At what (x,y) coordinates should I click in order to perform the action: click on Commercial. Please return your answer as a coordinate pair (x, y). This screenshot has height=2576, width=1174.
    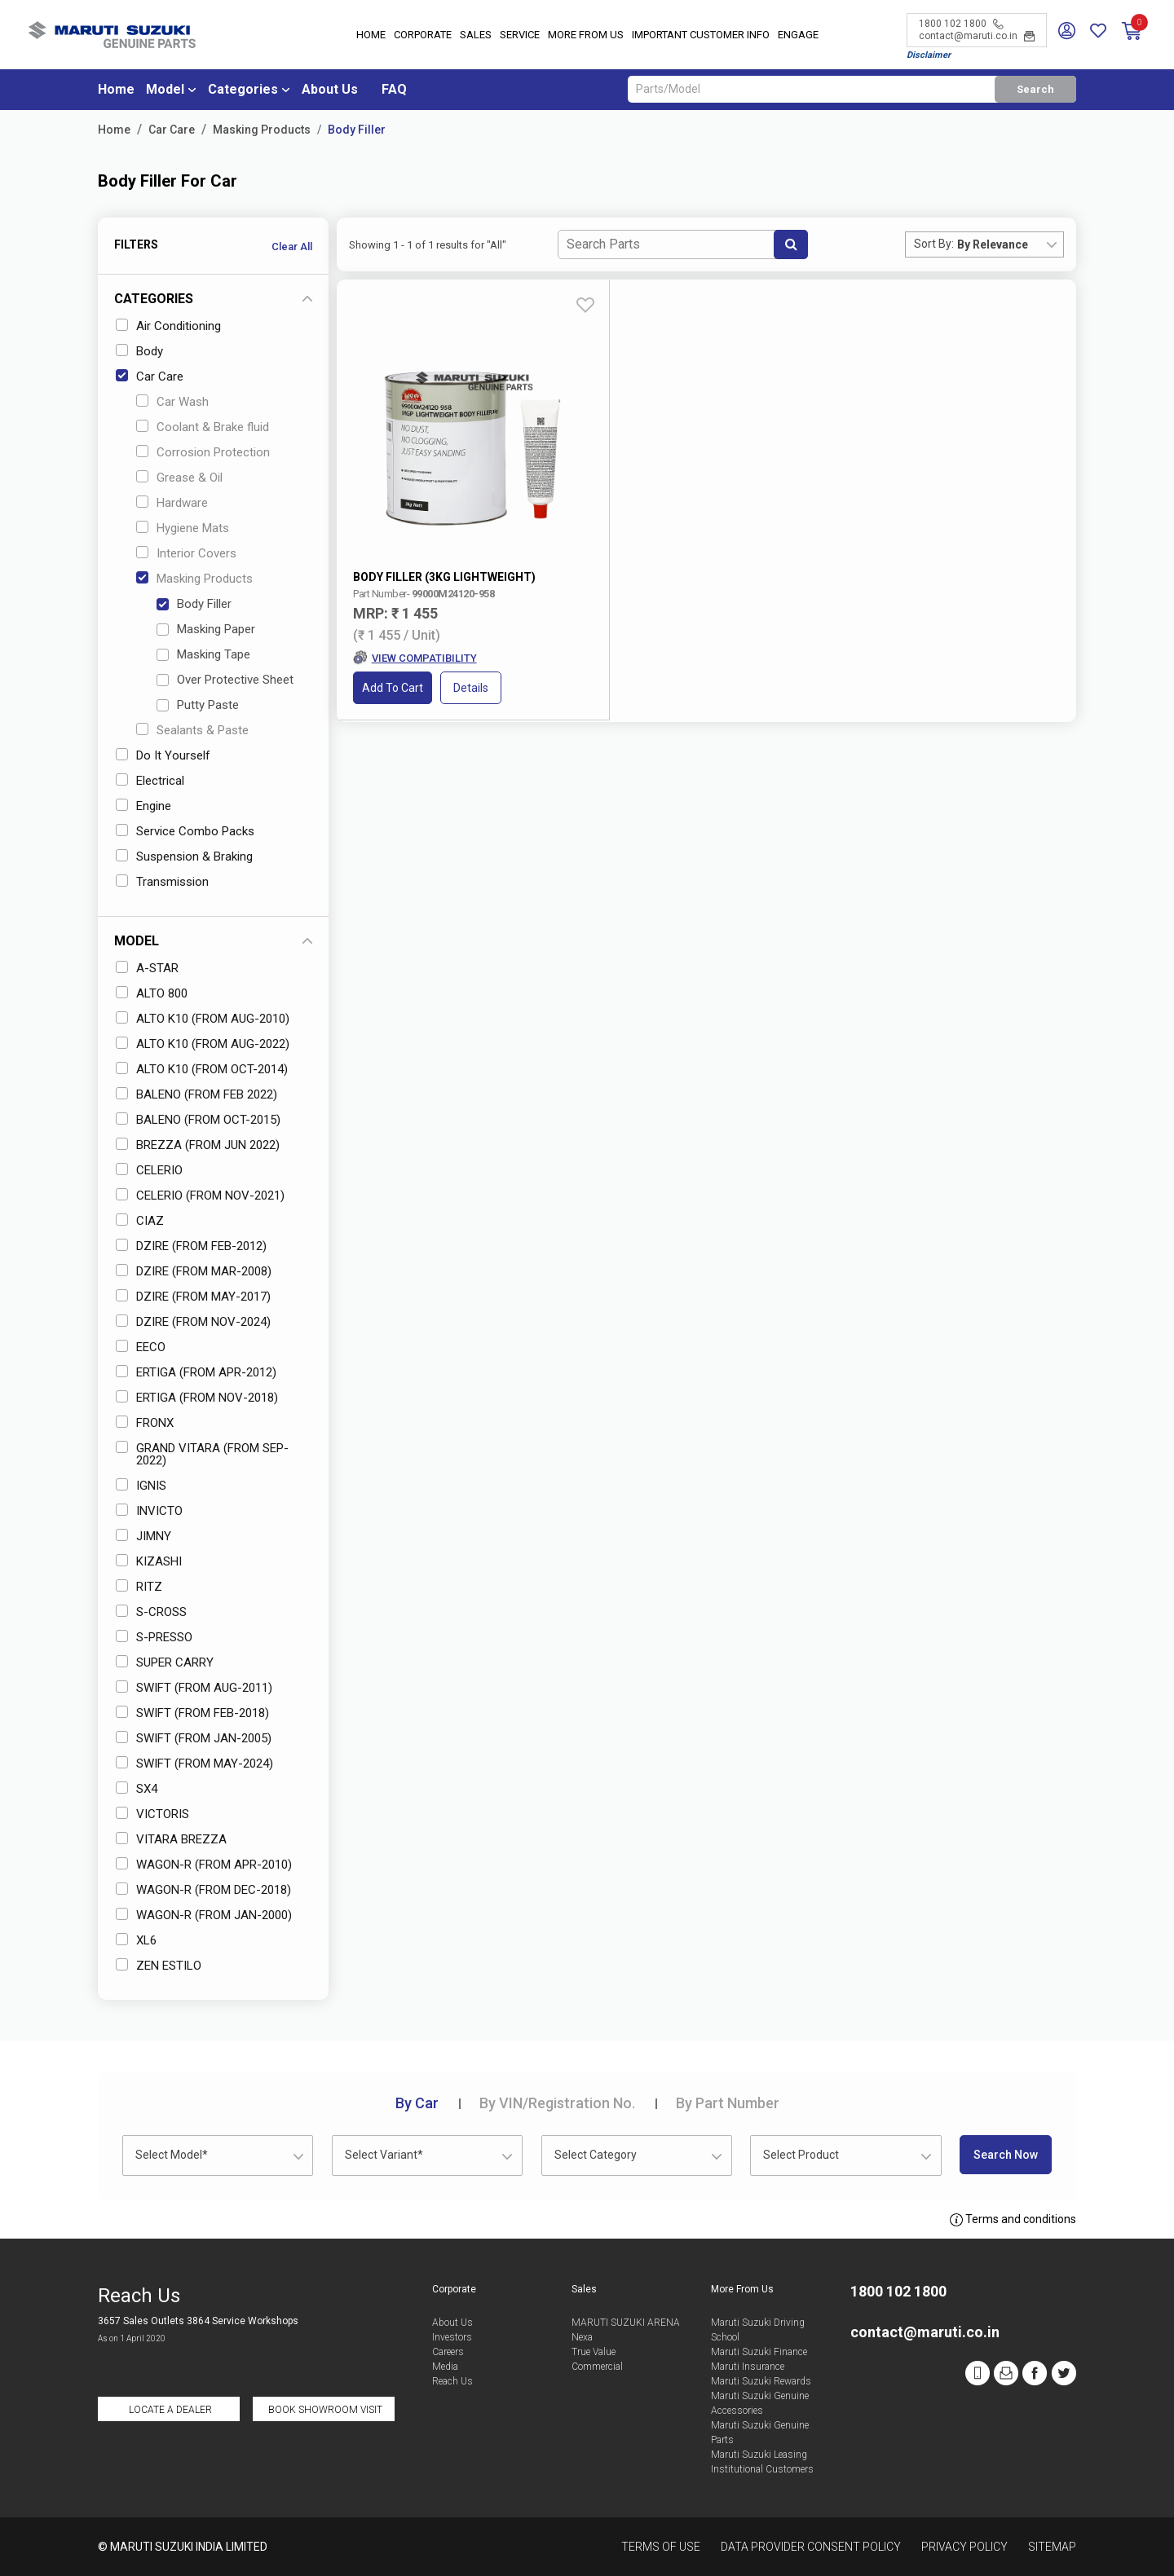
    Looking at the image, I should click on (597, 2366).